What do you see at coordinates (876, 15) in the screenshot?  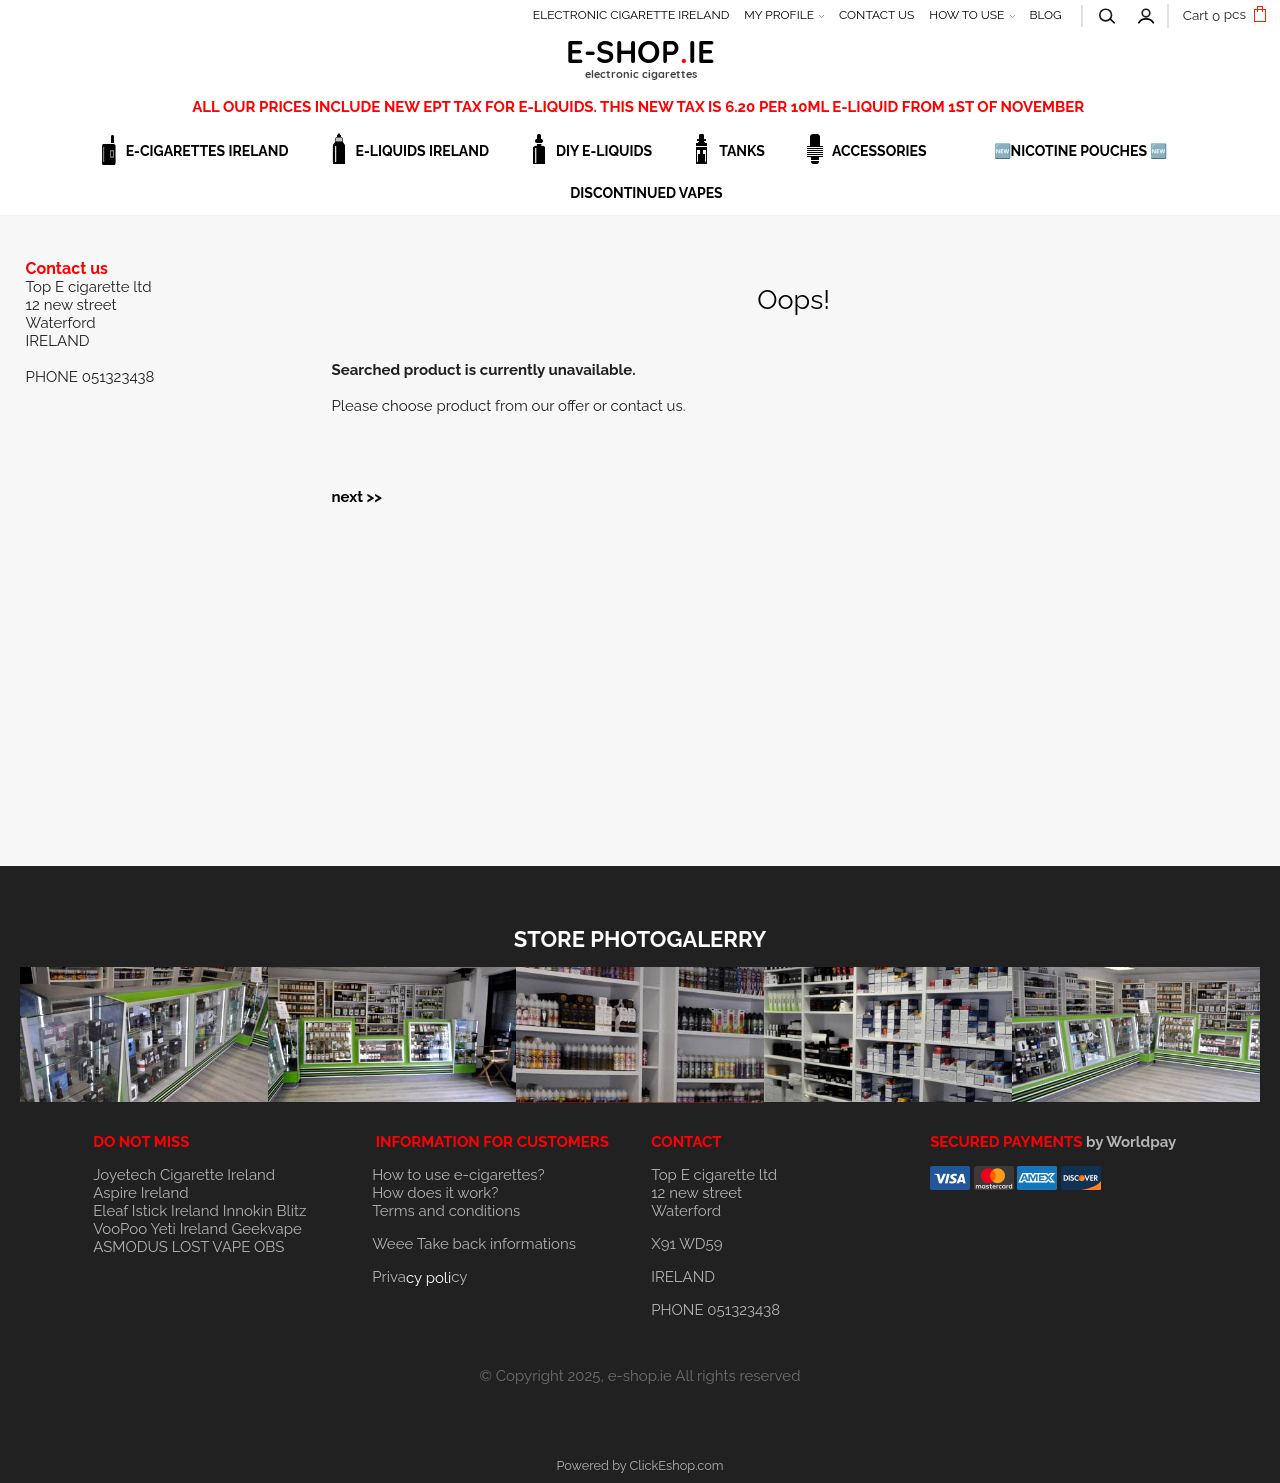 I see `CONTACT US` at bounding box center [876, 15].